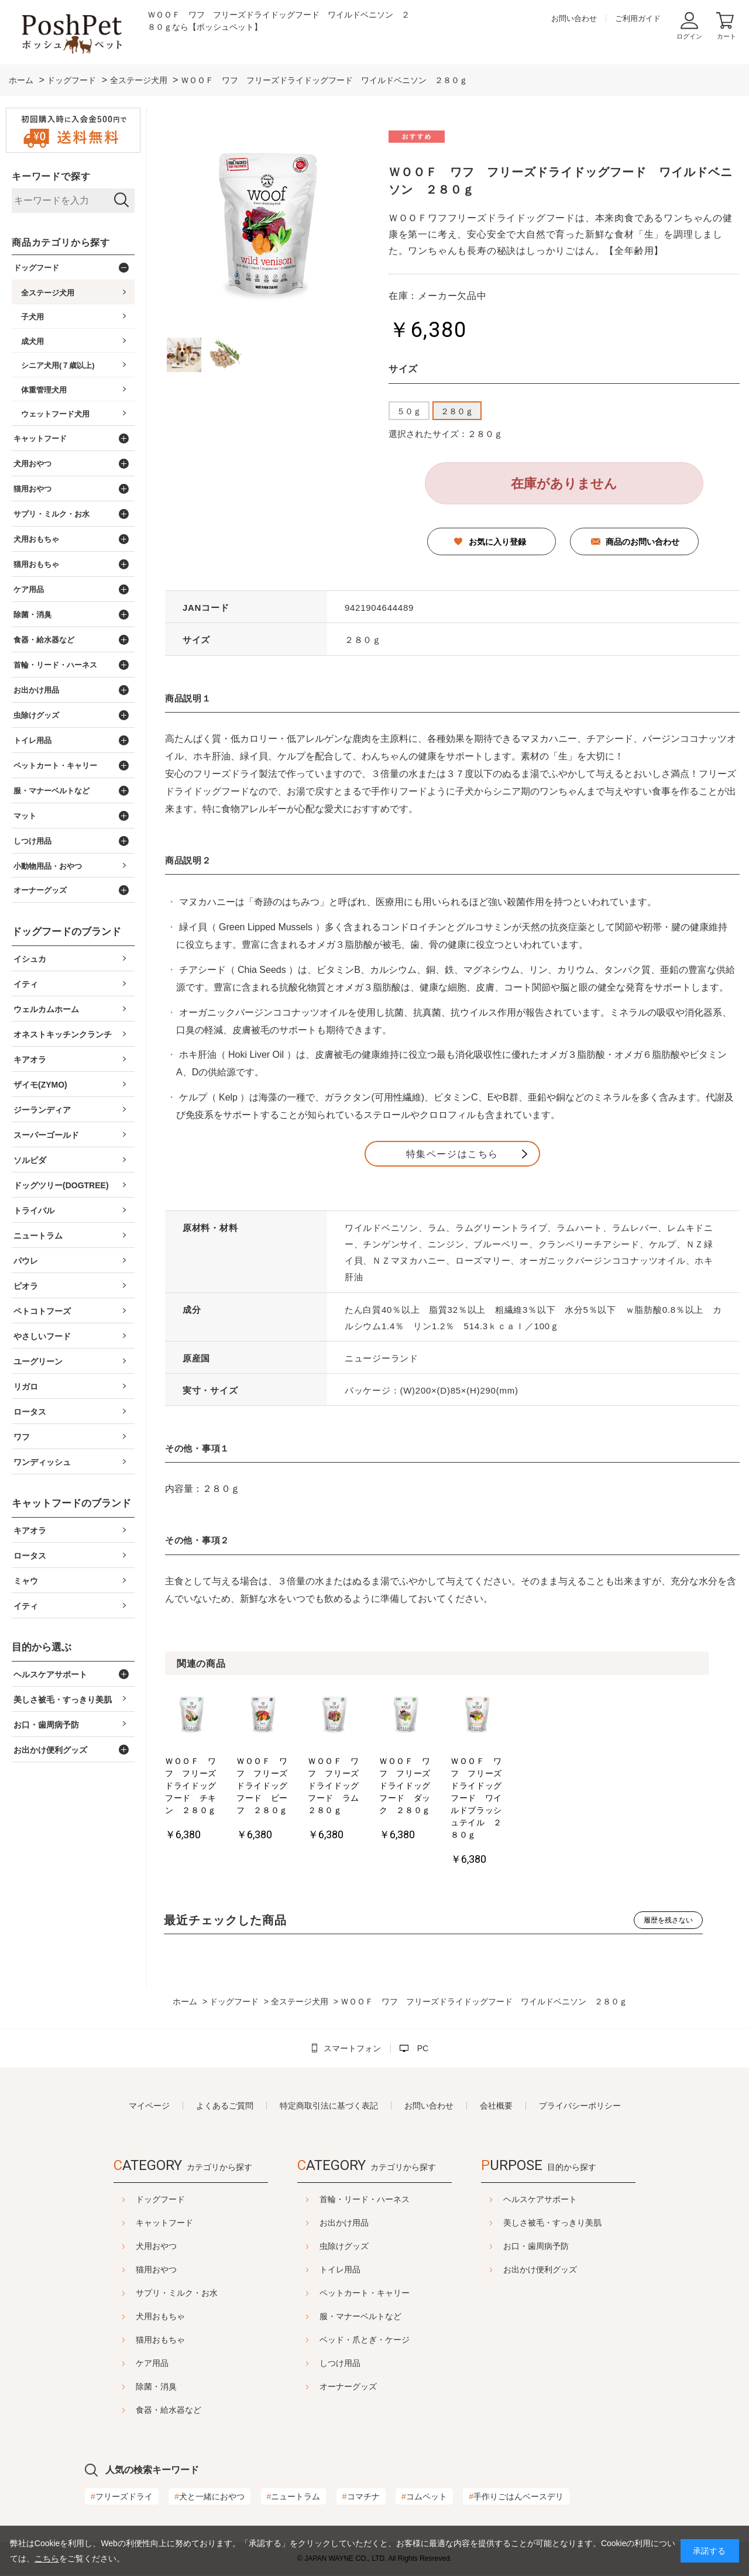 The width and height of the screenshot is (749, 2576). What do you see at coordinates (344, 2223) in the screenshot?
I see `お出かけ用品` at bounding box center [344, 2223].